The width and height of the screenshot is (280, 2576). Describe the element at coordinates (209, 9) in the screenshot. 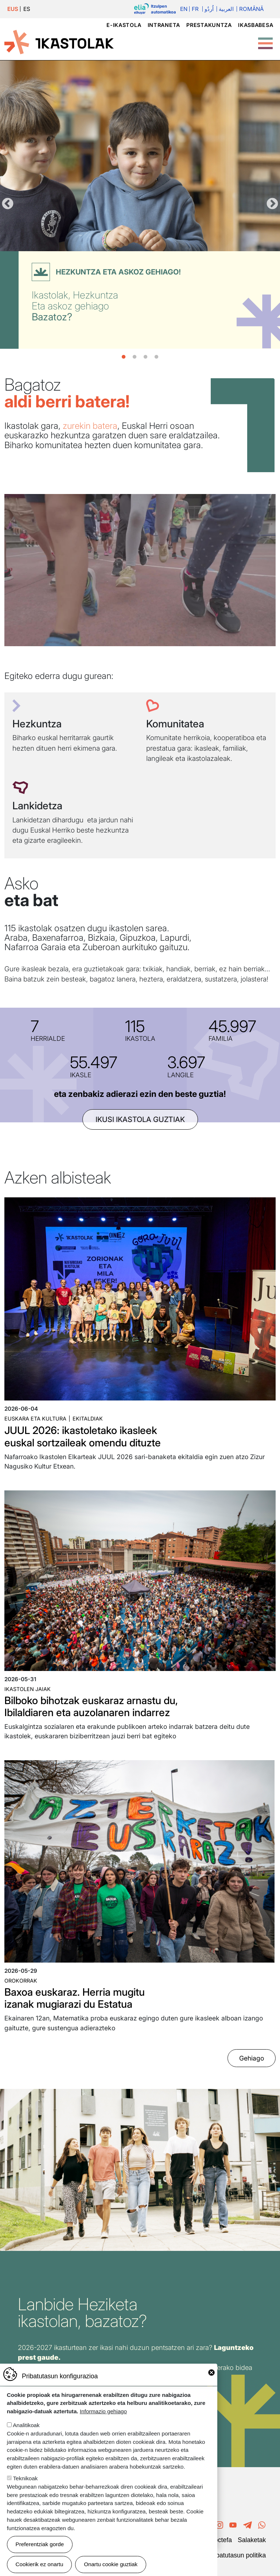

I see `اُردُو` at that location.